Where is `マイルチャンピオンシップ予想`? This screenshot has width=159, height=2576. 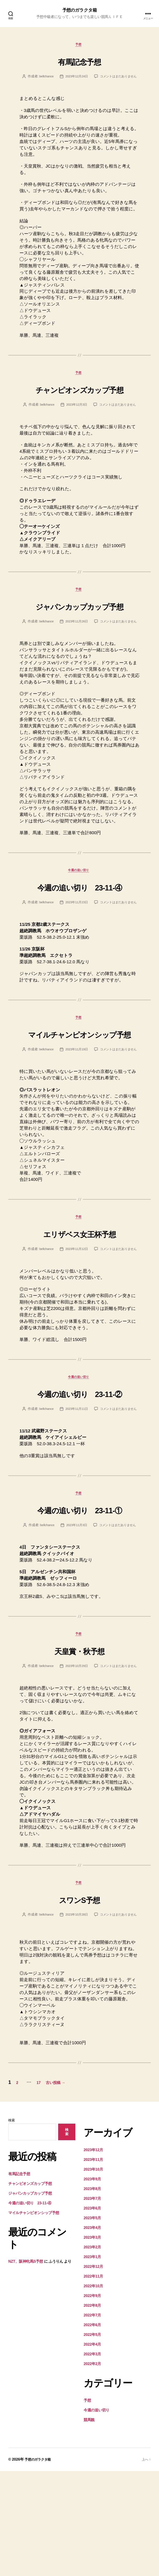 マイルチャンピオンシップ予想 is located at coordinates (79, 1093).